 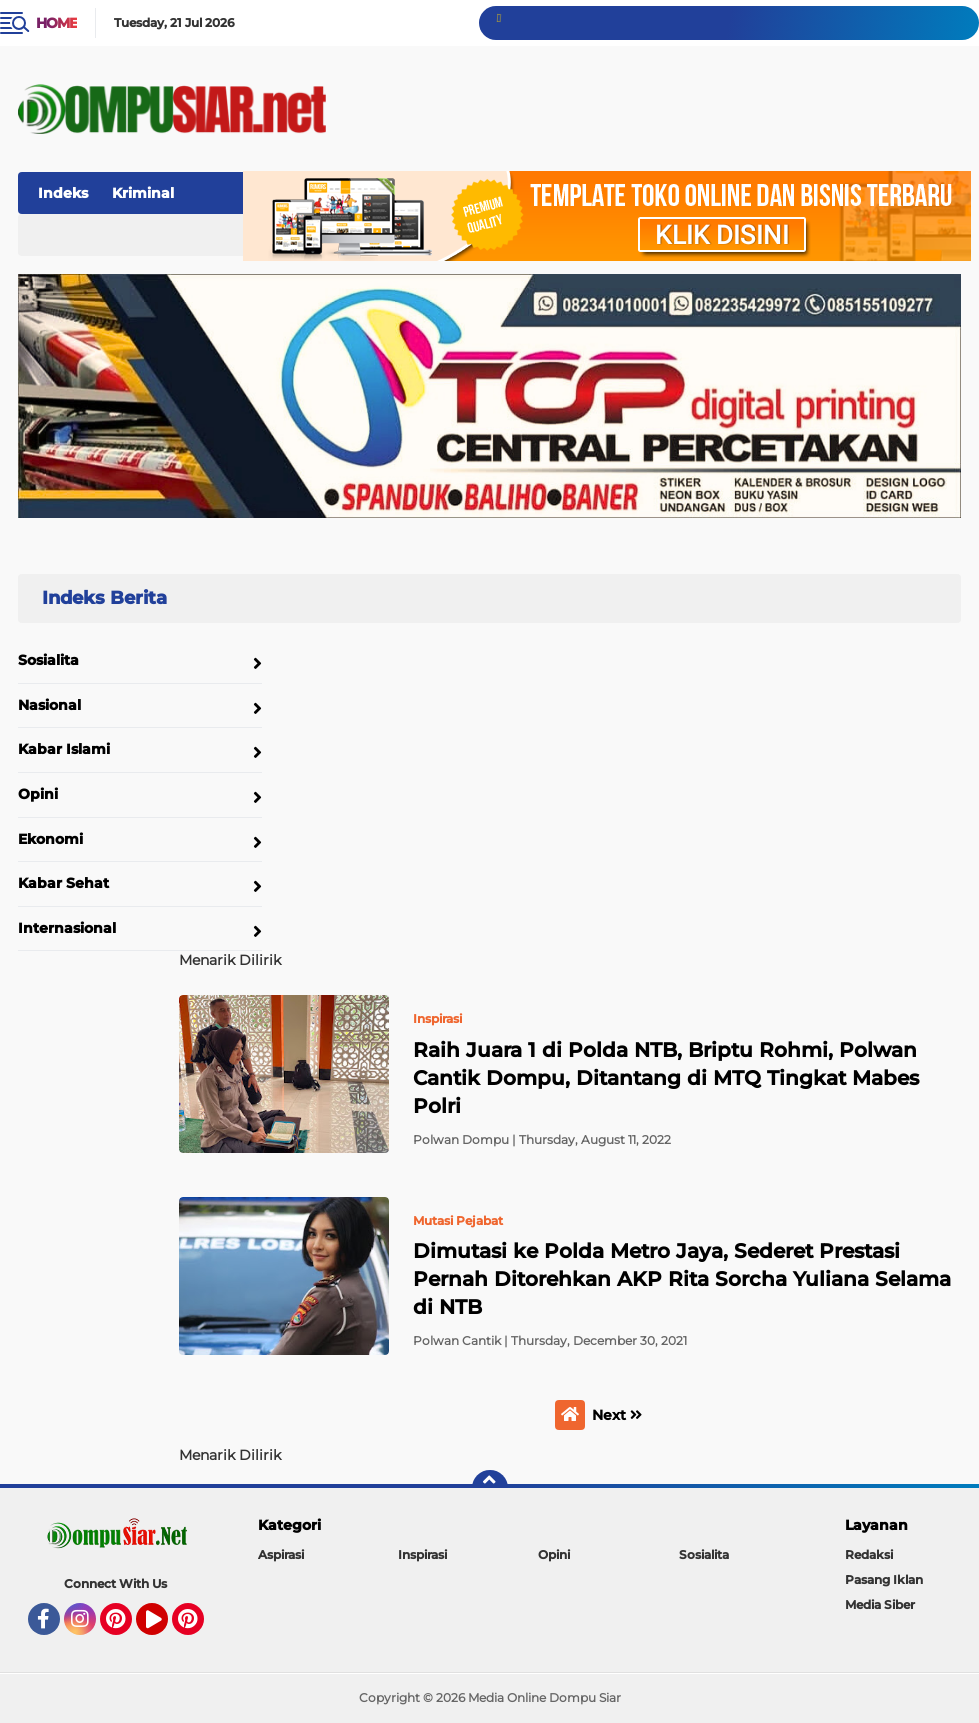 I want to click on YouTube, so click(x=166, y=1628).